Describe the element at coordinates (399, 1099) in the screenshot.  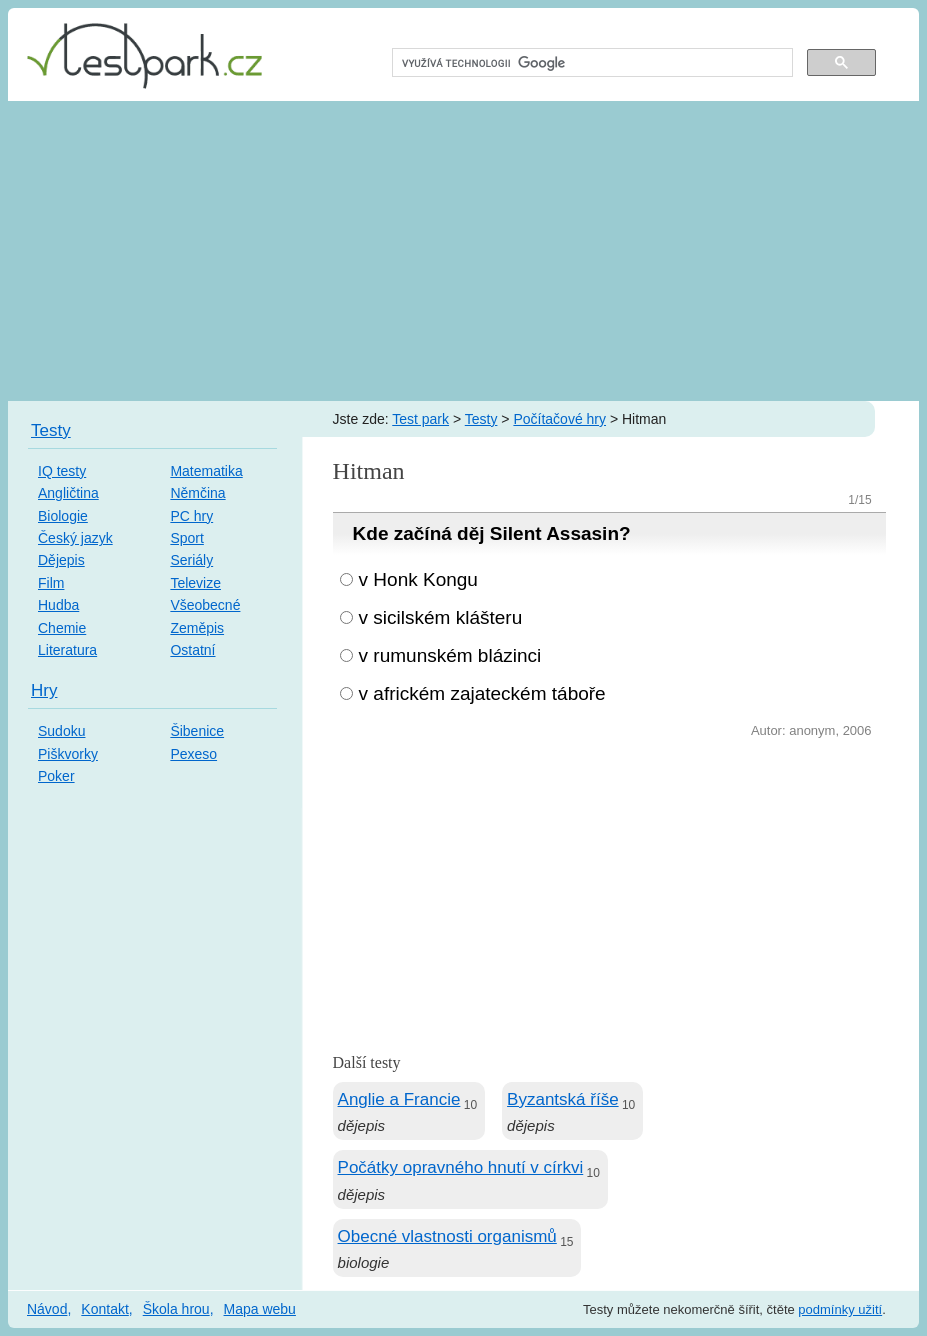
I see `Anglie a Francie` at that location.